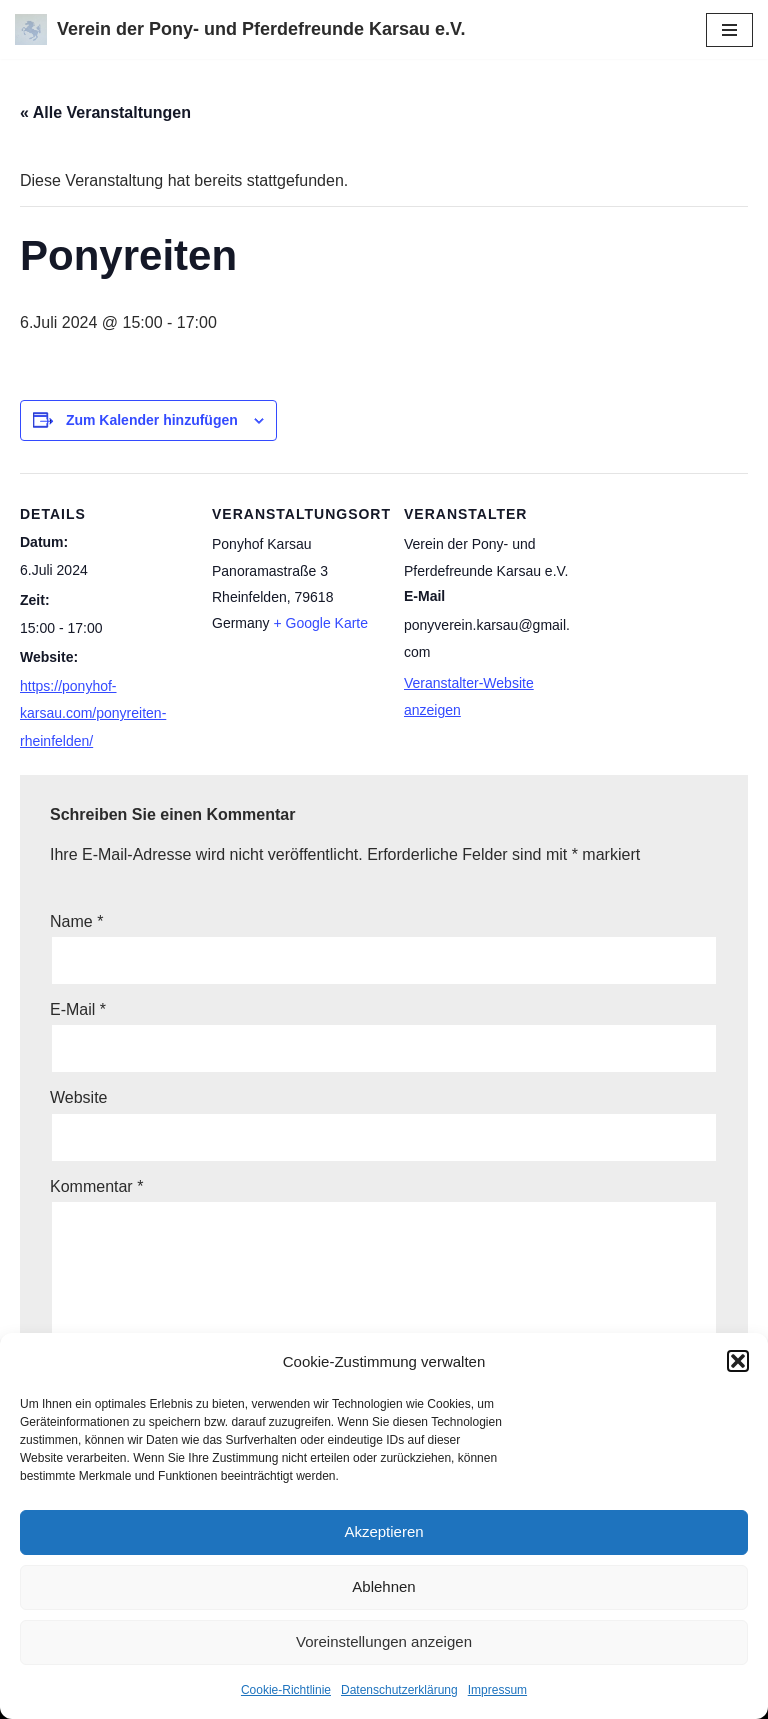 Image resolution: width=768 pixels, height=1719 pixels. Describe the element at coordinates (383, 1531) in the screenshot. I see `Akzeptieren` at that location.